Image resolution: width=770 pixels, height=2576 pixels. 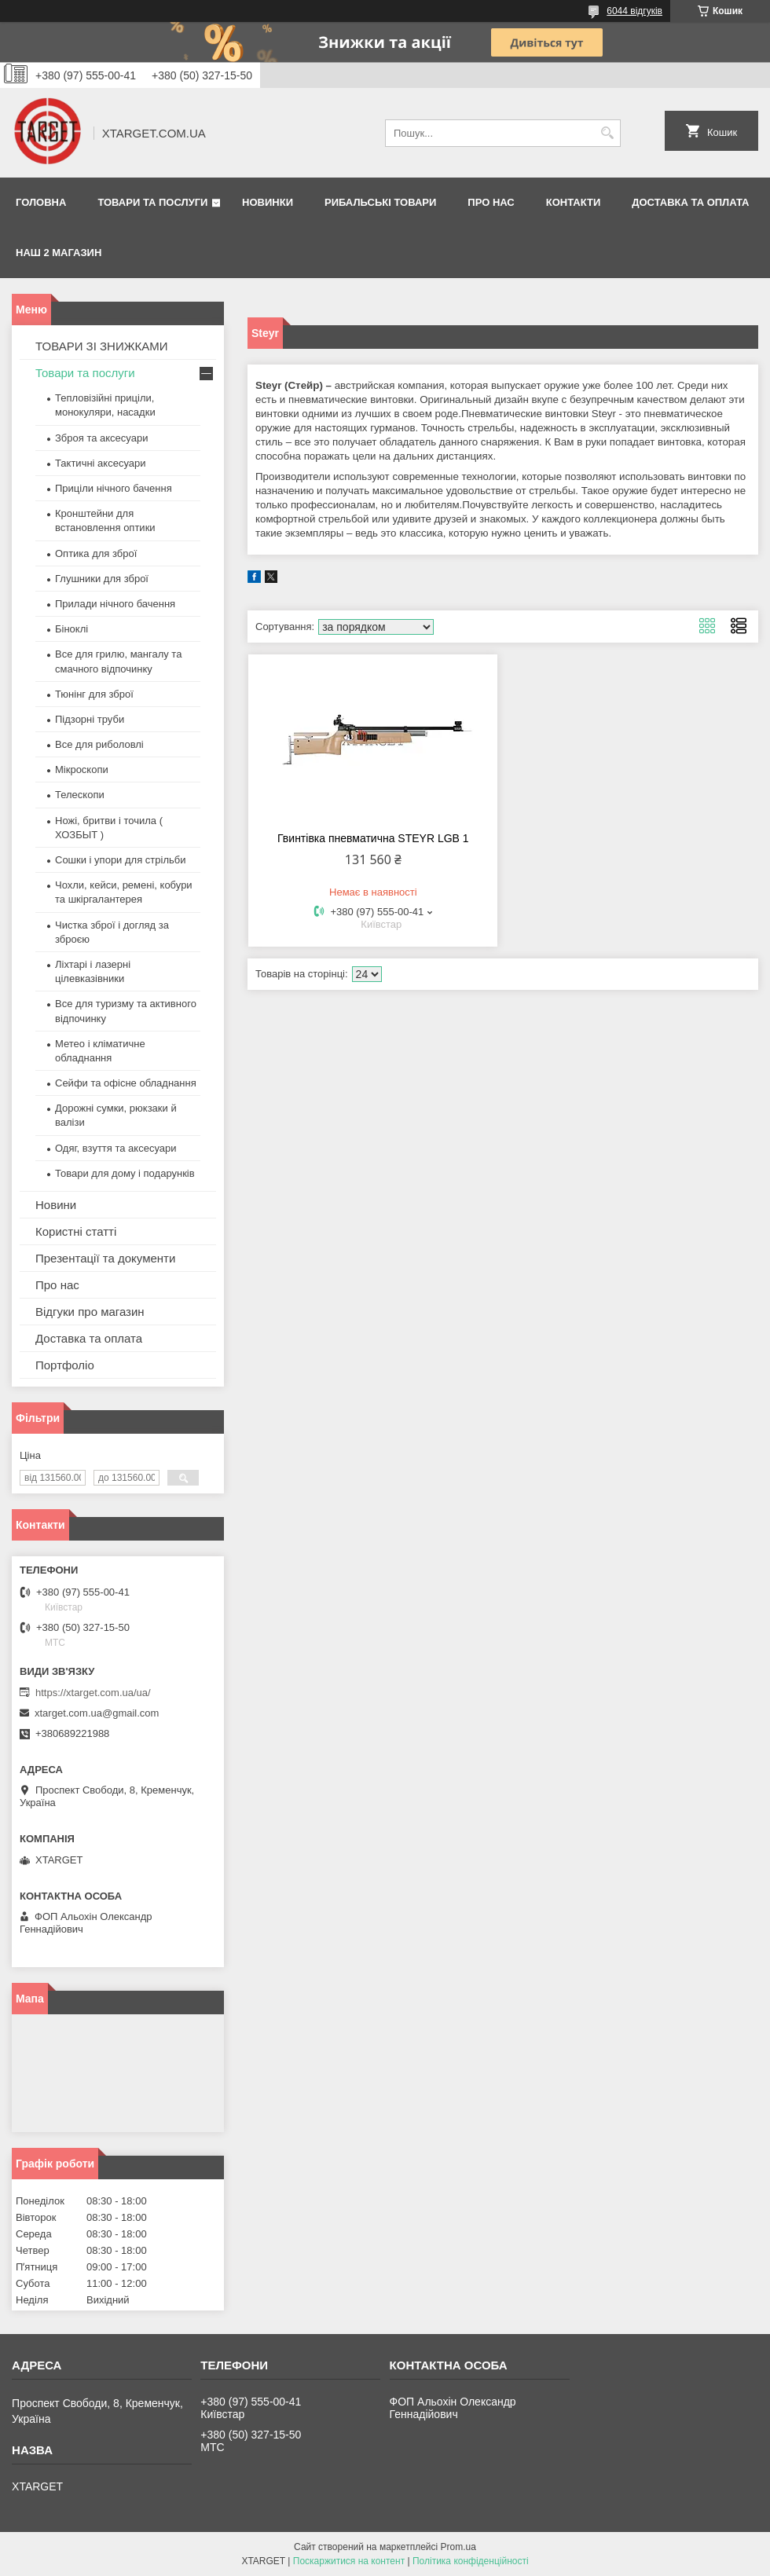 What do you see at coordinates (152, 202) in the screenshot?
I see `Товари та послуги` at bounding box center [152, 202].